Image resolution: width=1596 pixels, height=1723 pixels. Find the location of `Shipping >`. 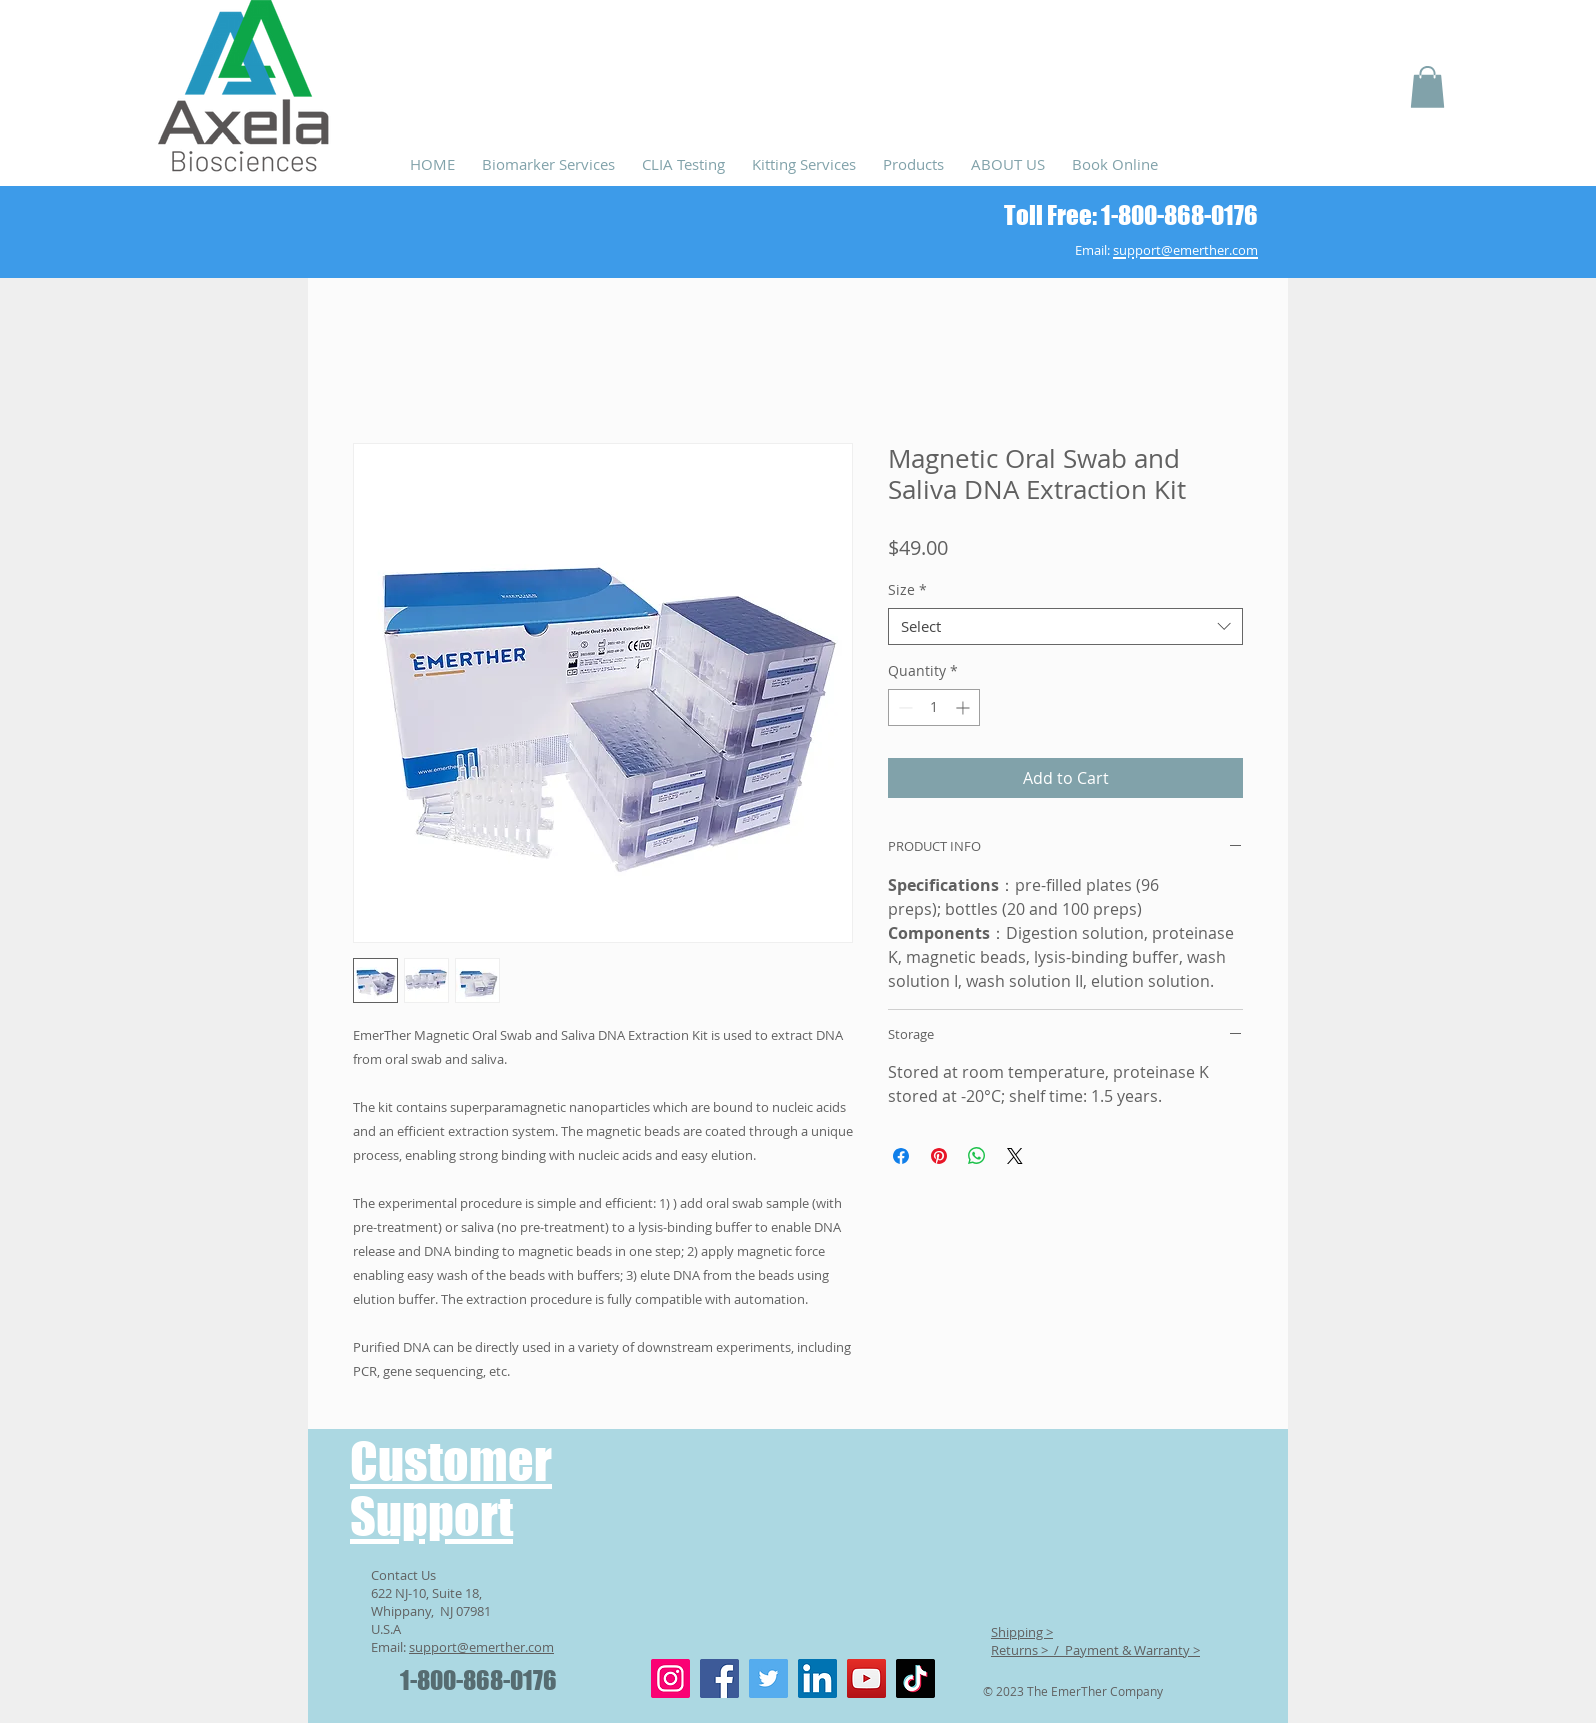

Shipping > is located at coordinates (1022, 1632).